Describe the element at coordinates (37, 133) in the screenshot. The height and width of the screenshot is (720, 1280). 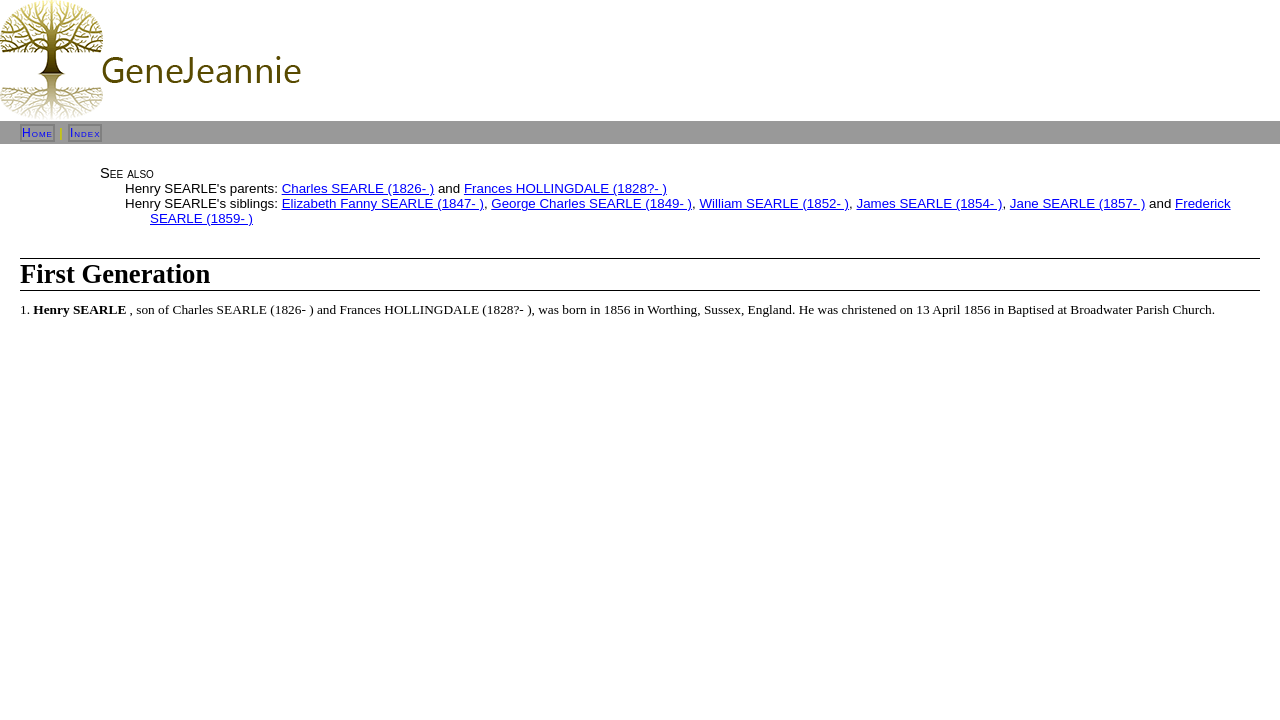
I see `Home` at that location.